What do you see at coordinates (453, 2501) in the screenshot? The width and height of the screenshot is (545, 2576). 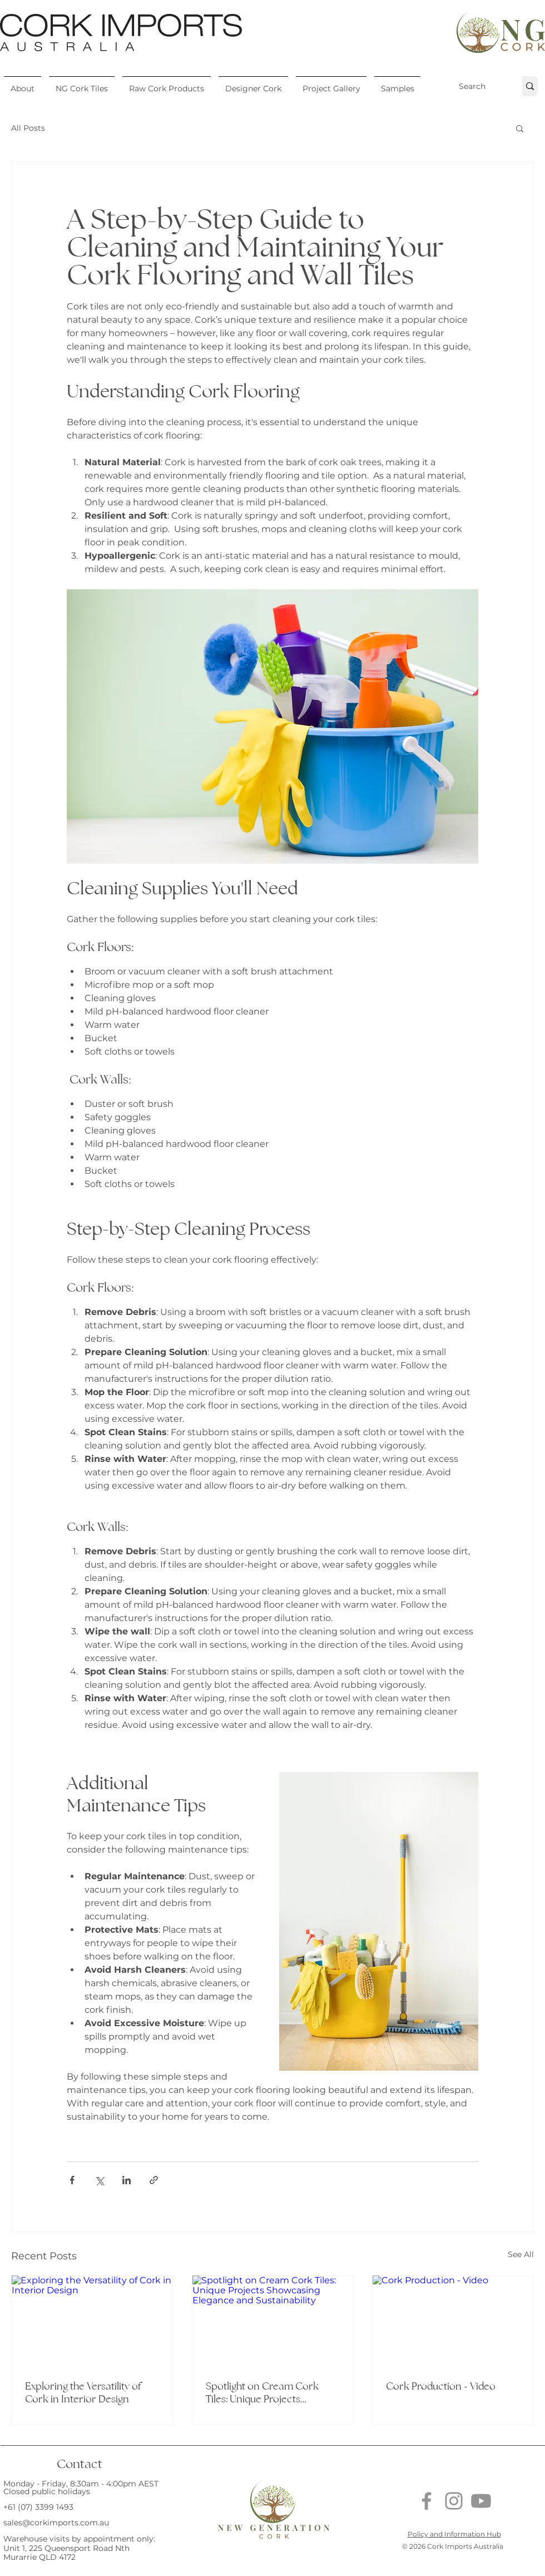 I see `[Instagram]` at bounding box center [453, 2501].